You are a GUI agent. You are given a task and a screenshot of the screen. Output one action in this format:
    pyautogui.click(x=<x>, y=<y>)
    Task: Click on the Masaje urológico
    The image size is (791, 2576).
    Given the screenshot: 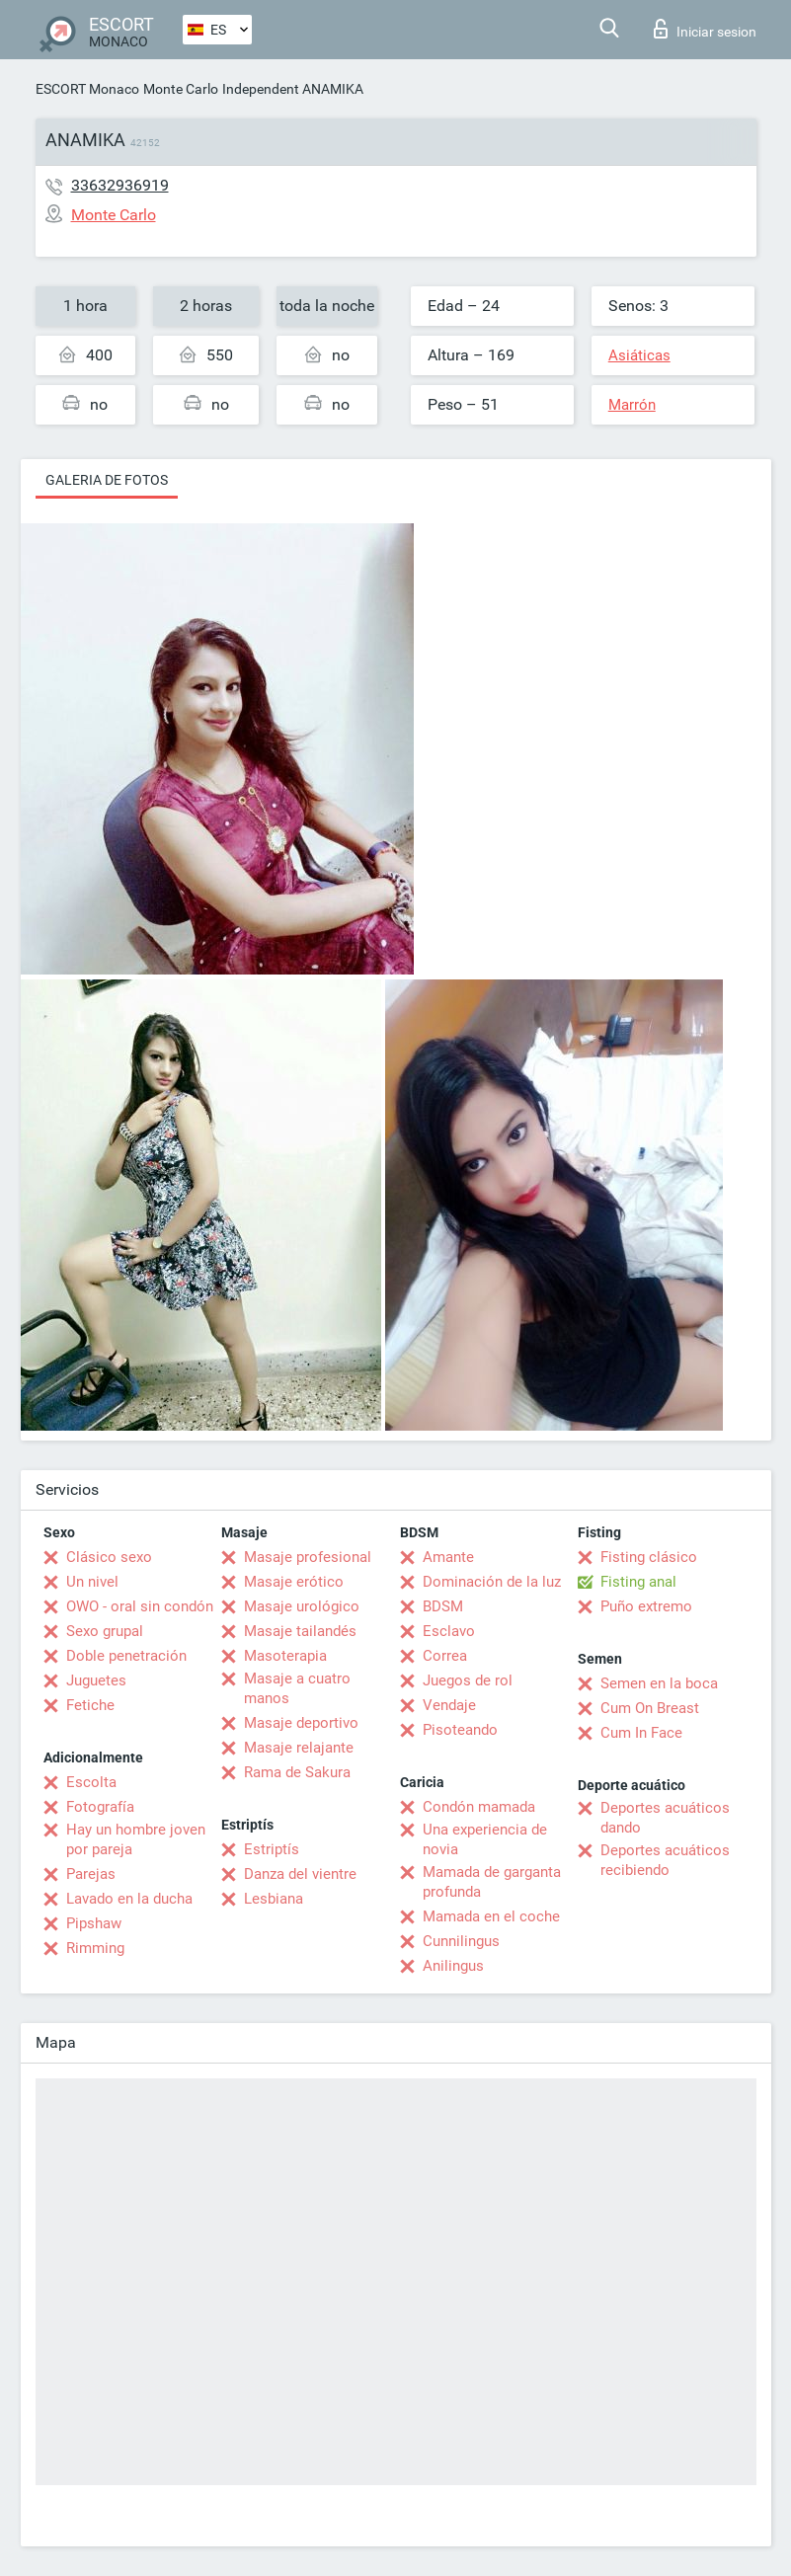 What is the action you would take?
    pyautogui.click(x=301, y=1606)
    